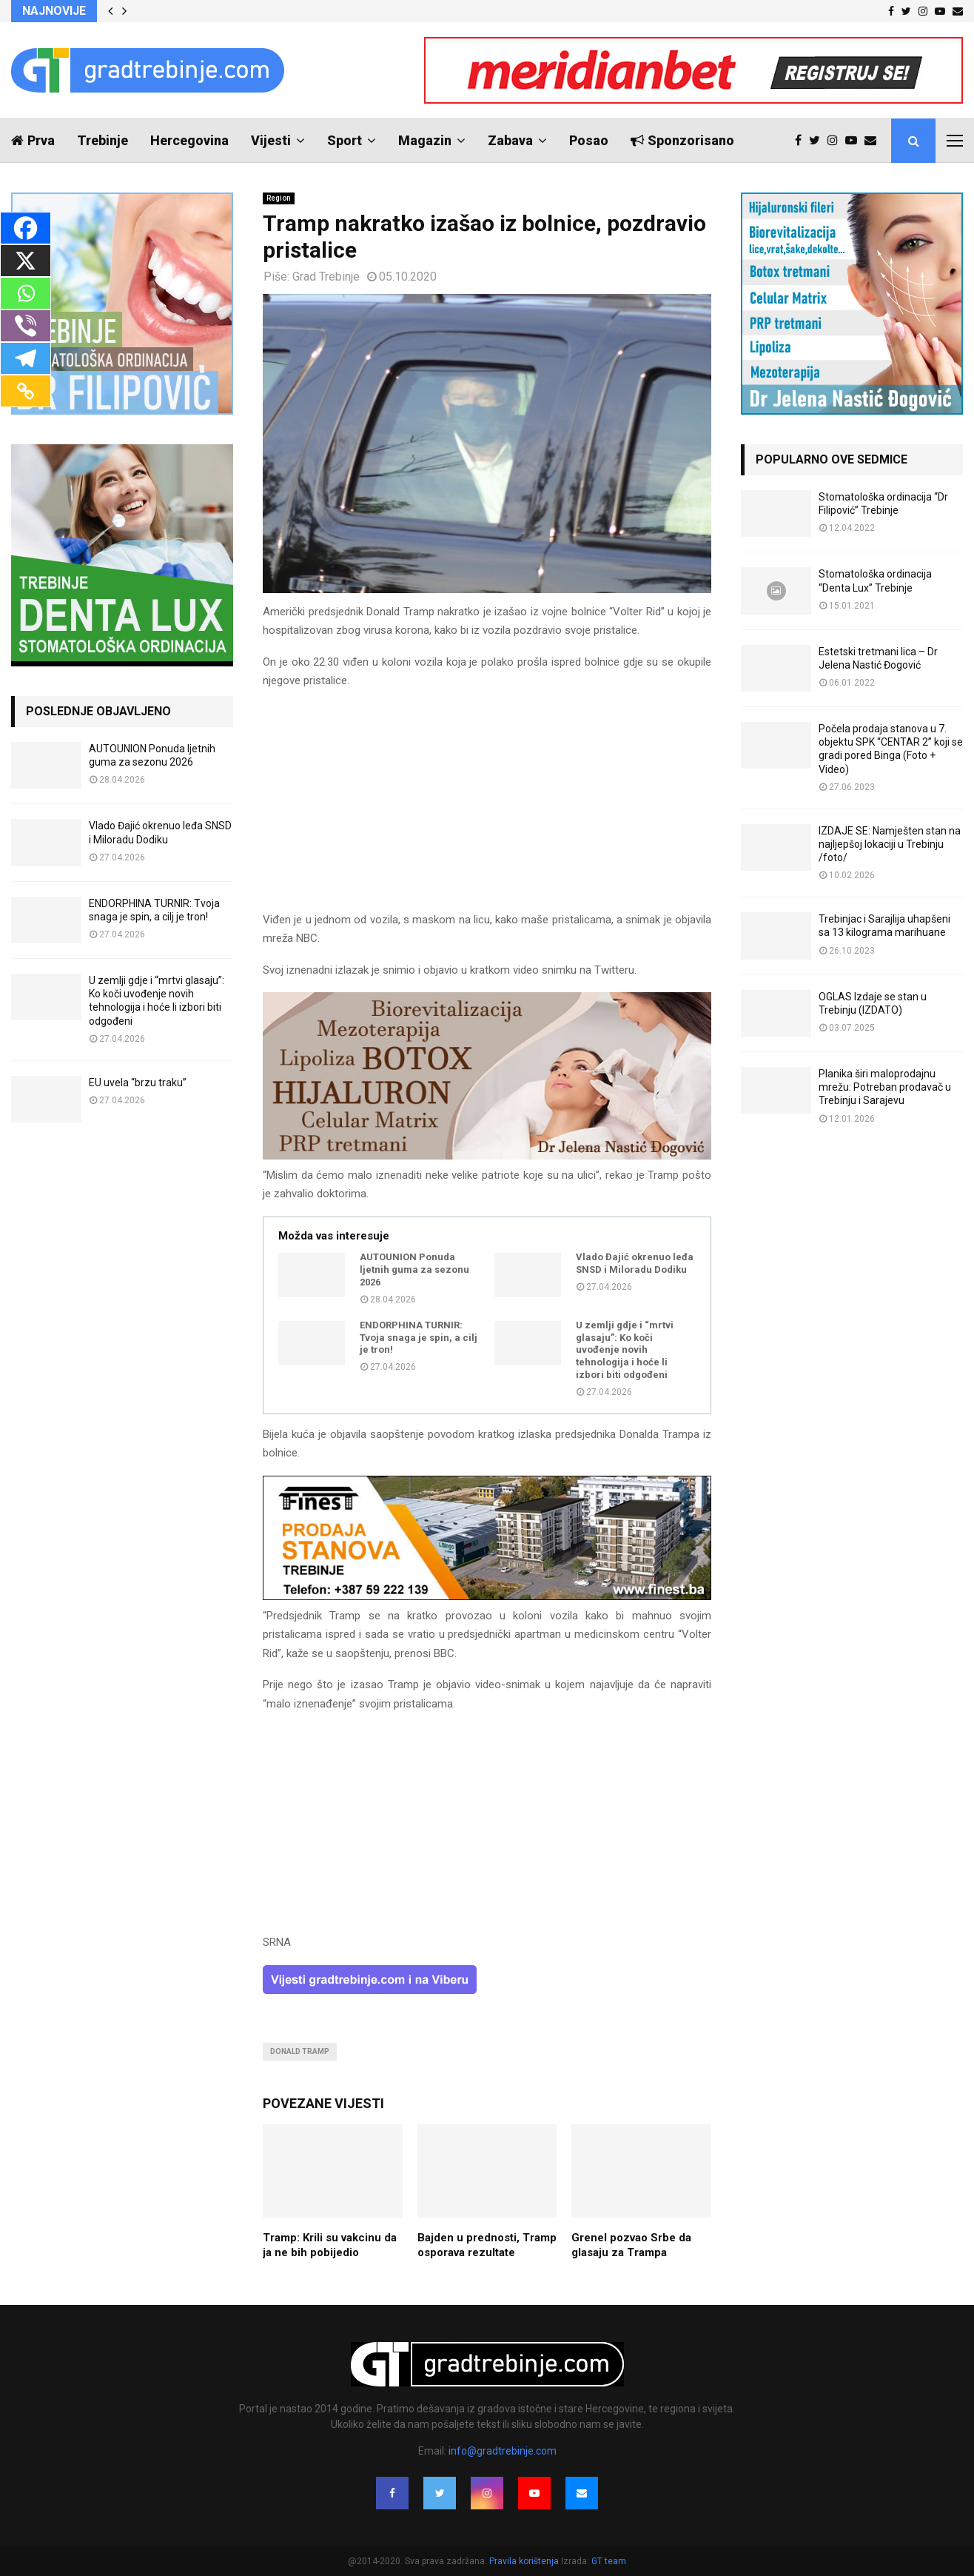 The height and width of the screenshot is (2576, 974). I want to click on [X], so click(25, 260).